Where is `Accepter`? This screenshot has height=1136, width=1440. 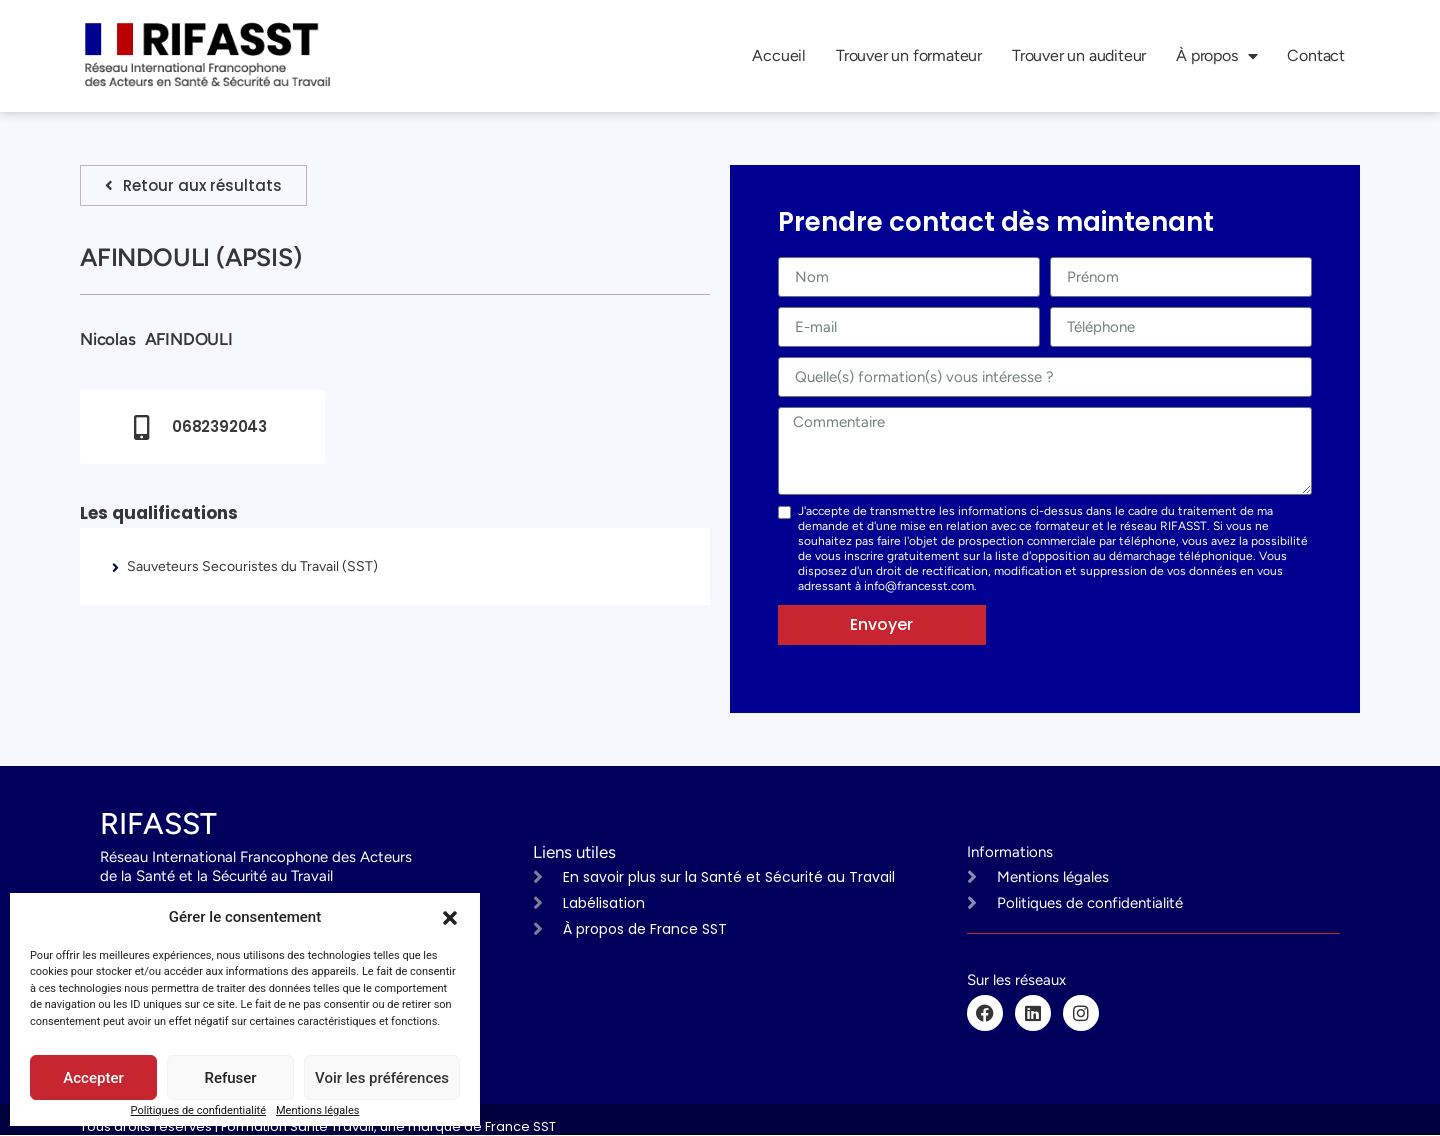
Accepter is located at coordinates (93, 1078).